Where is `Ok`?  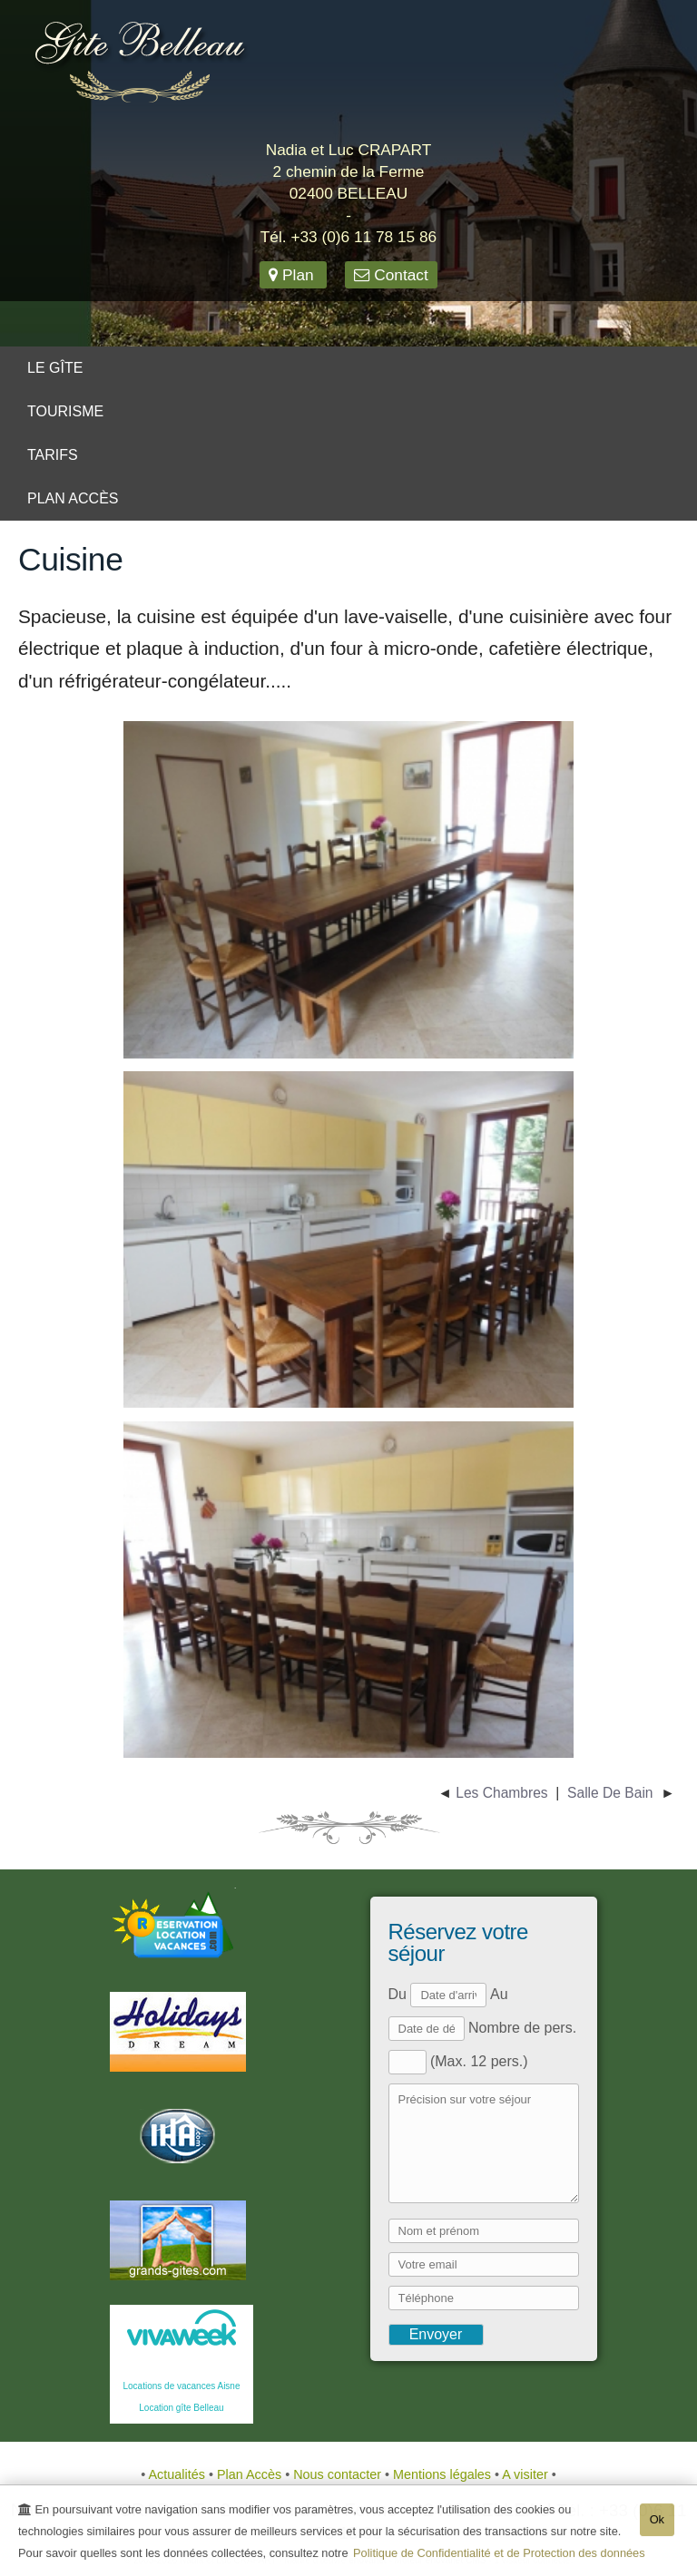
Ok is located at coordinates (657, 2521).